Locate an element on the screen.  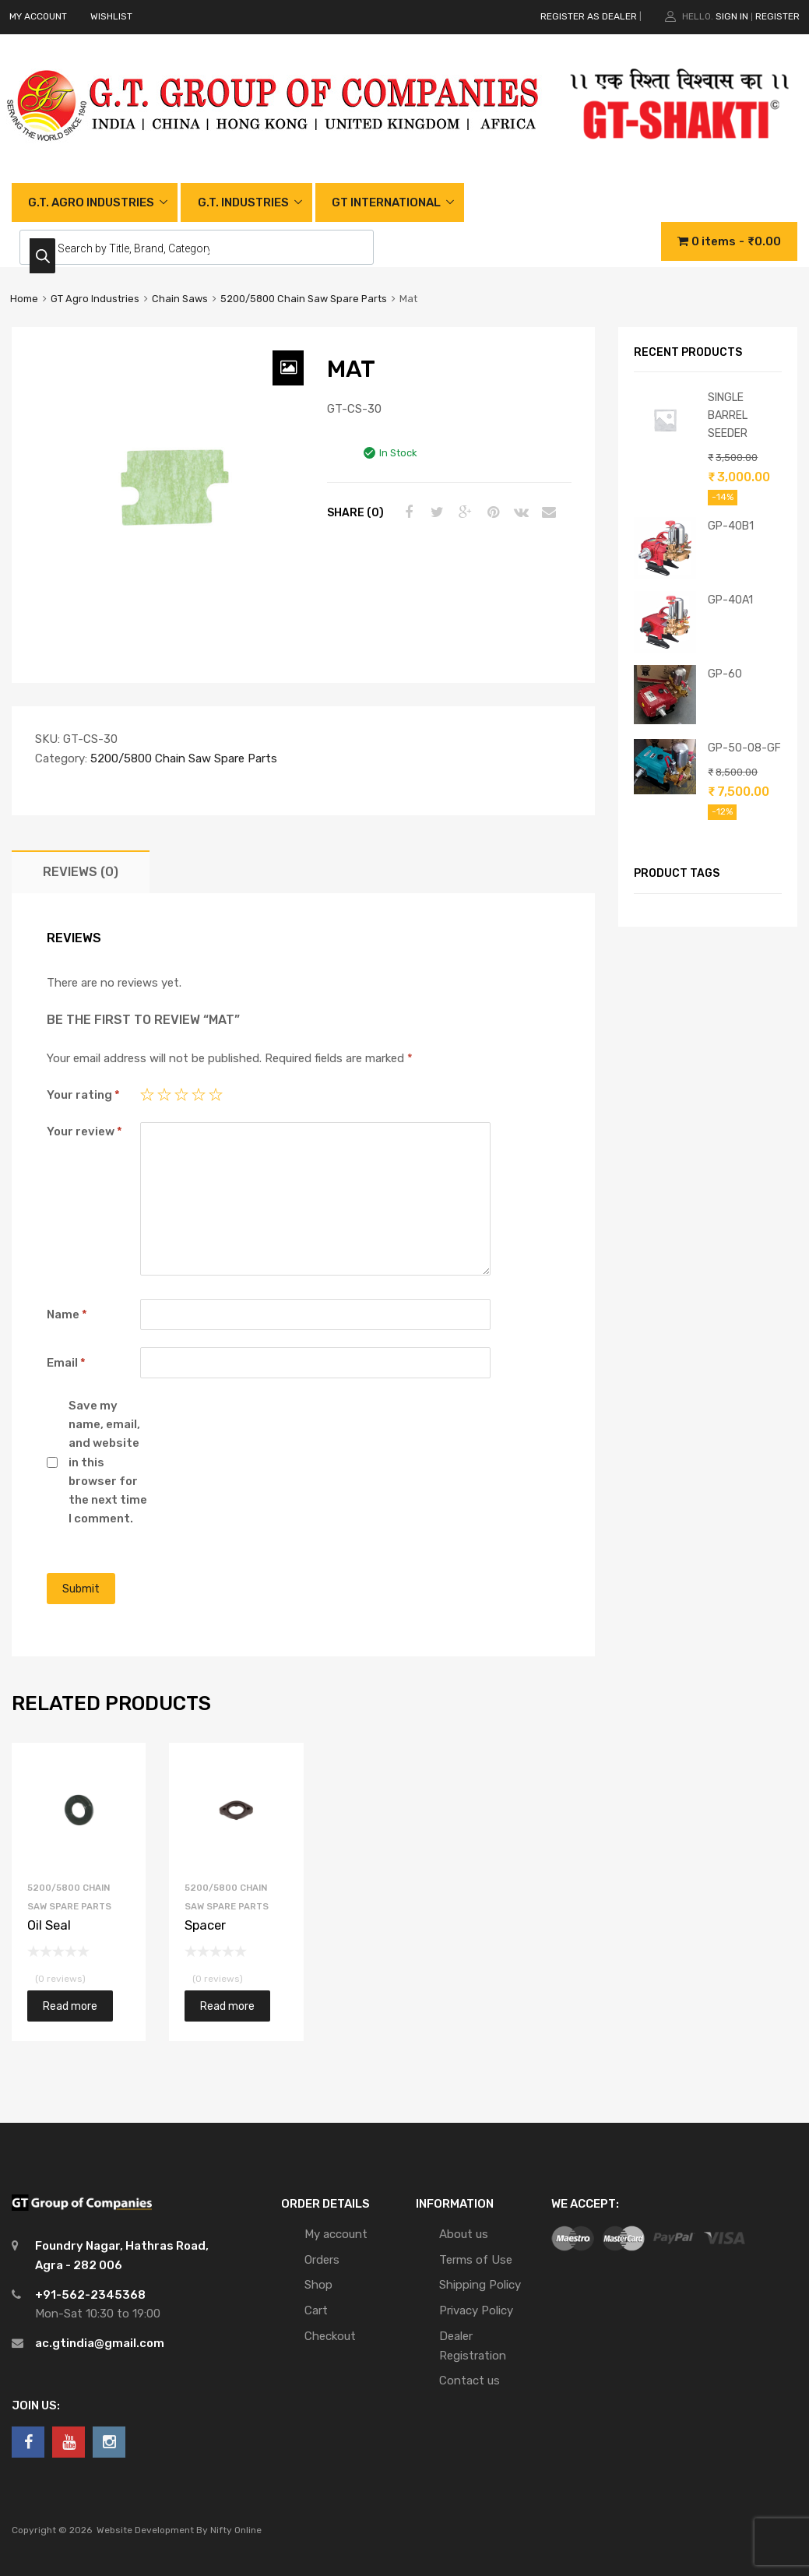
Your review is located at coordinates (84, 1131).